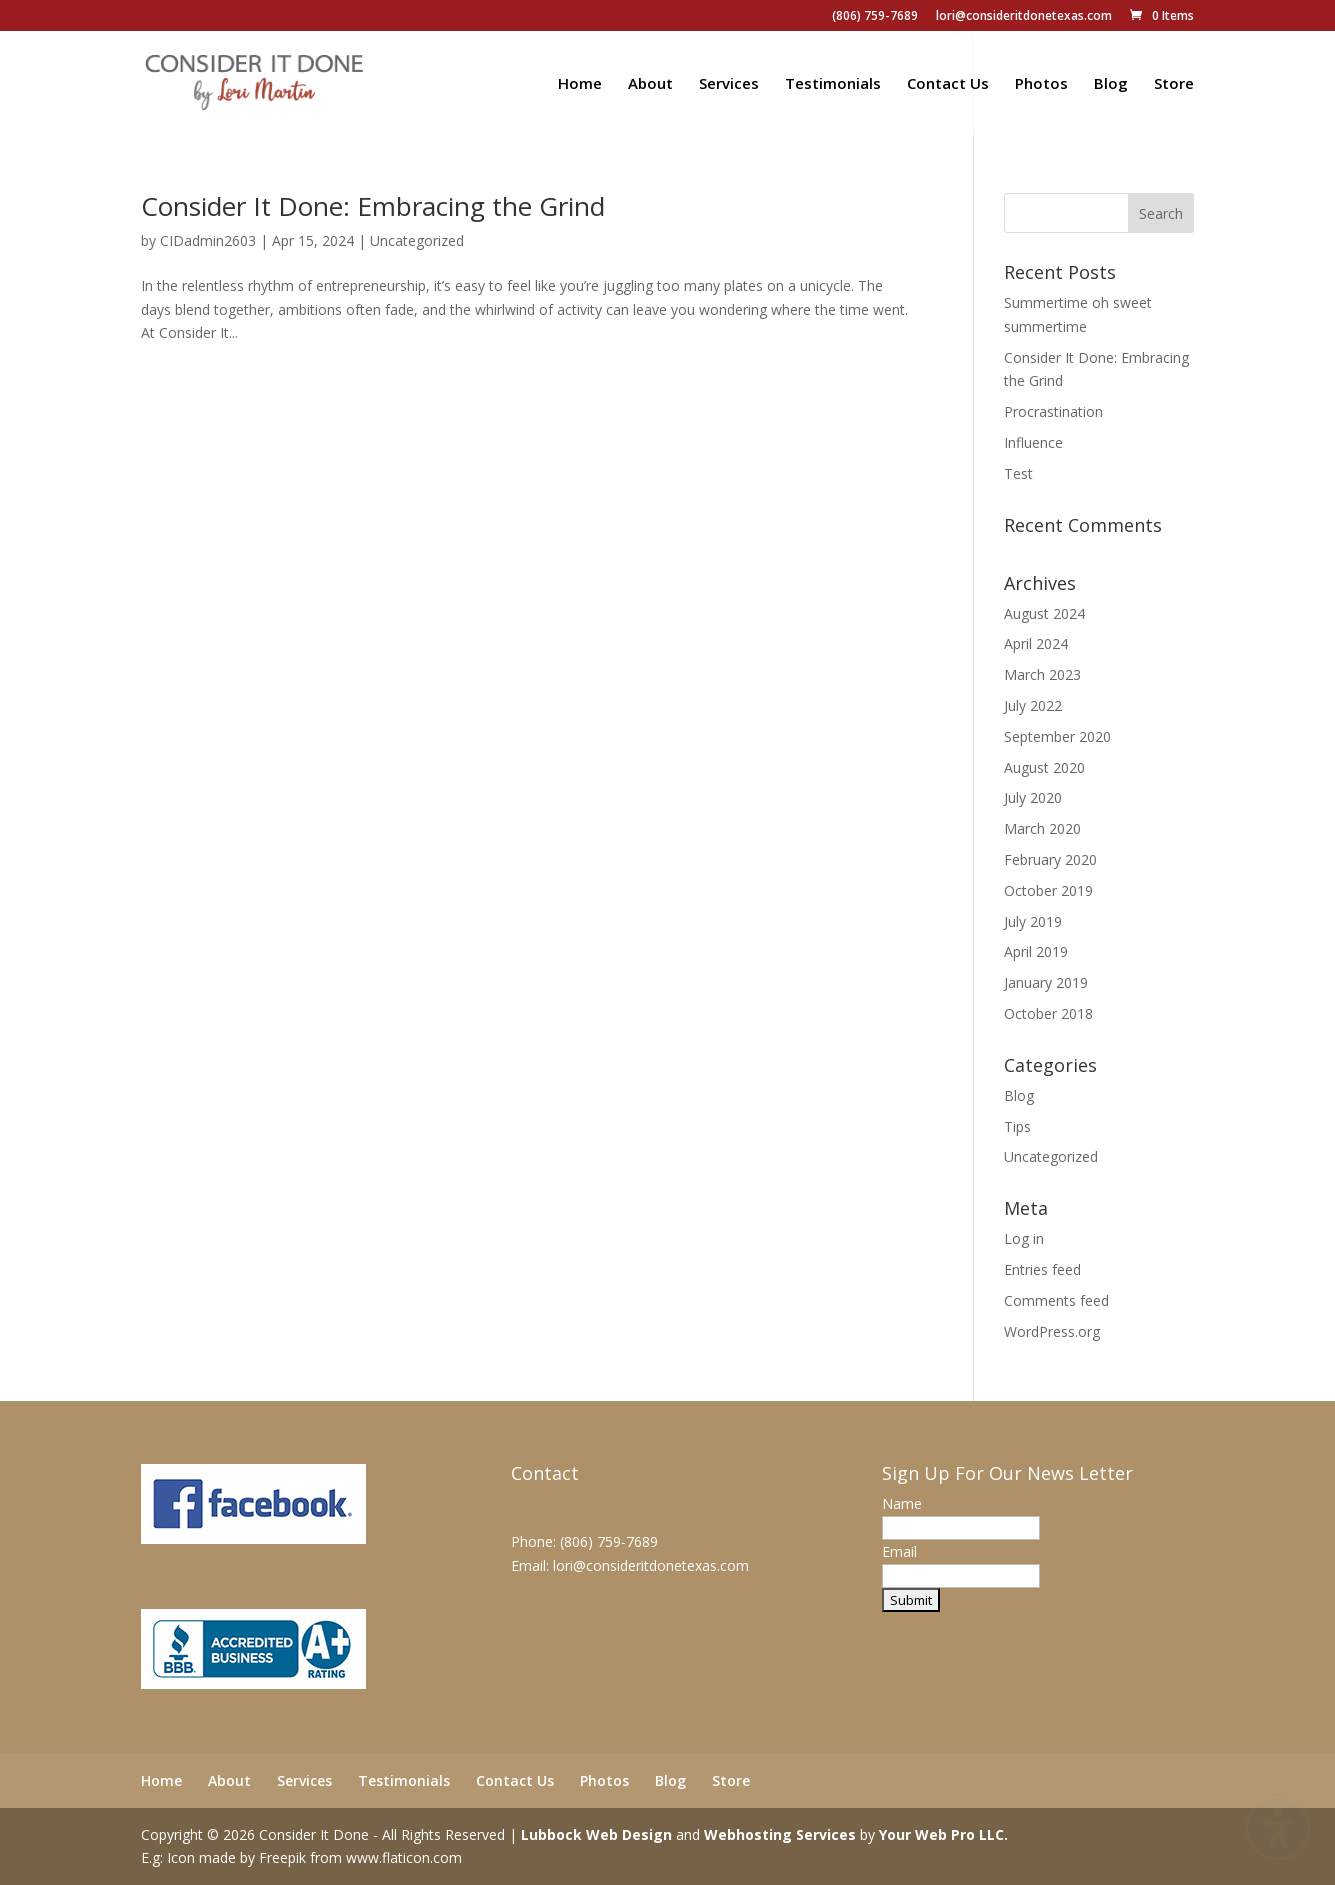  What do you see at coordinates (650, 84) in the screenshot?
I see `About` at bounding box center [650, 84].